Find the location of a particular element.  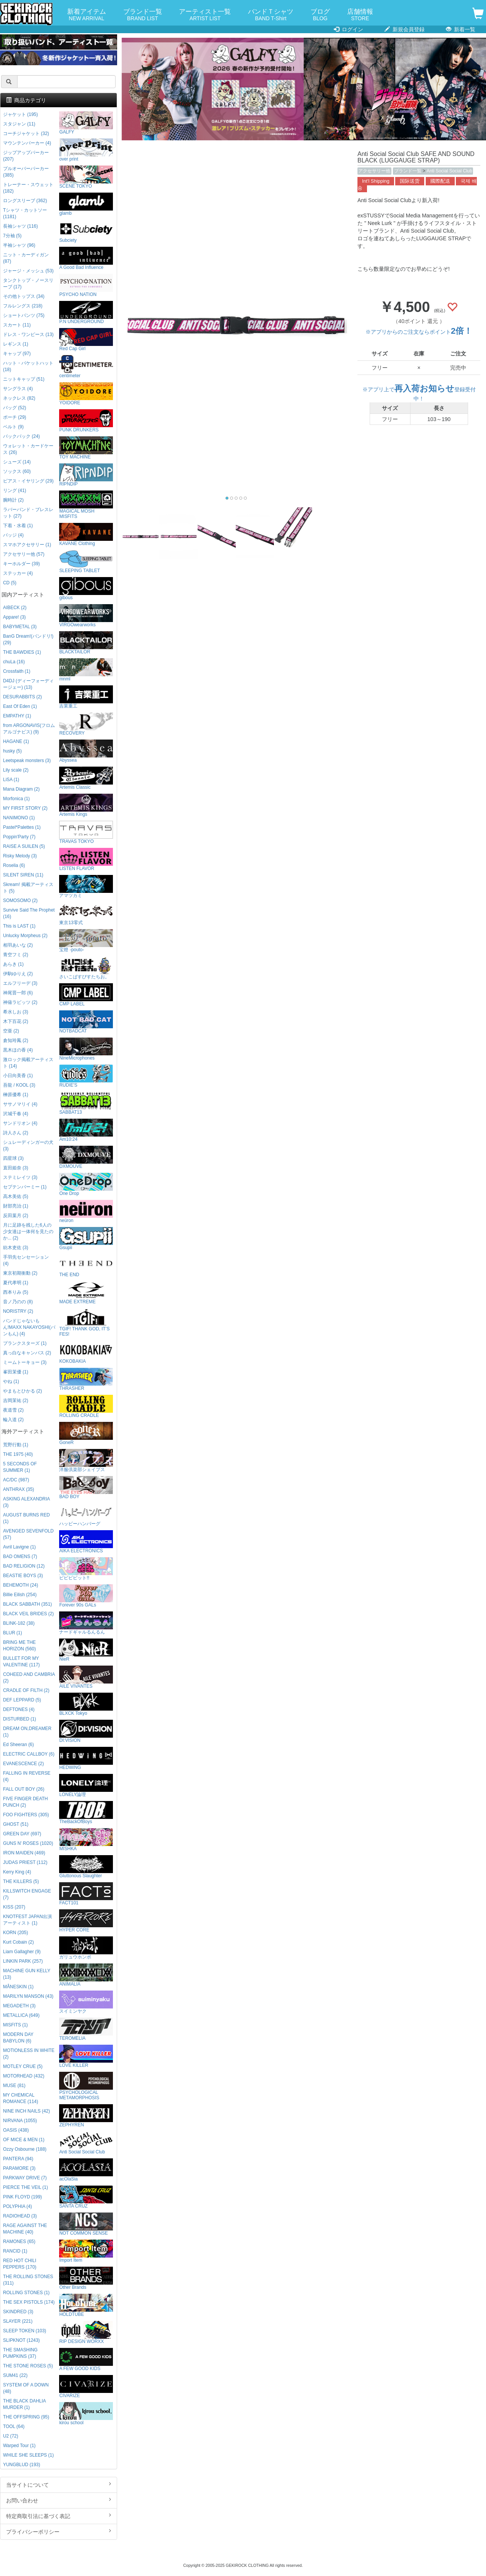

BAD RELIGION (12) is located at coordinates (24, 1566).